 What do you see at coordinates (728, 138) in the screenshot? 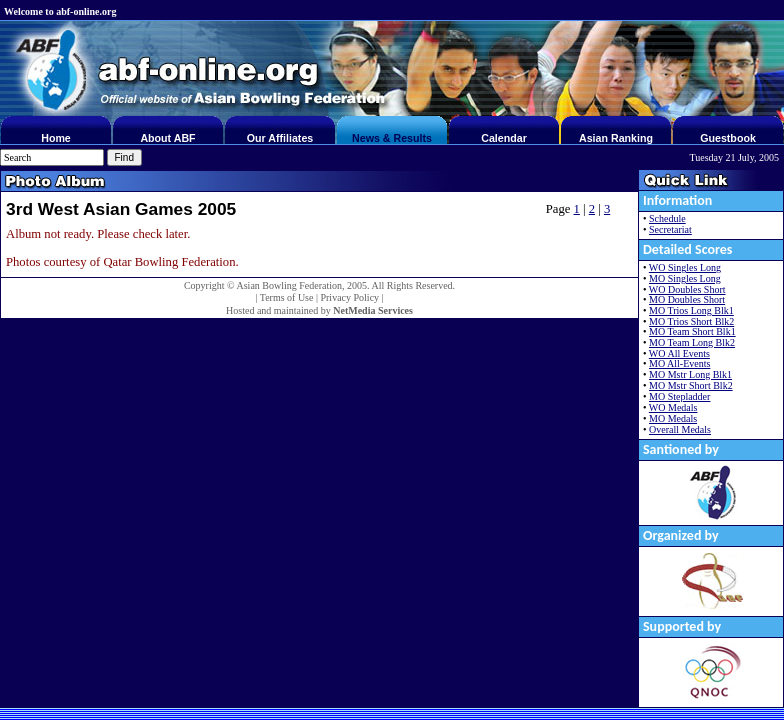
I see `Guestbook` at bounding box center [728, 138].